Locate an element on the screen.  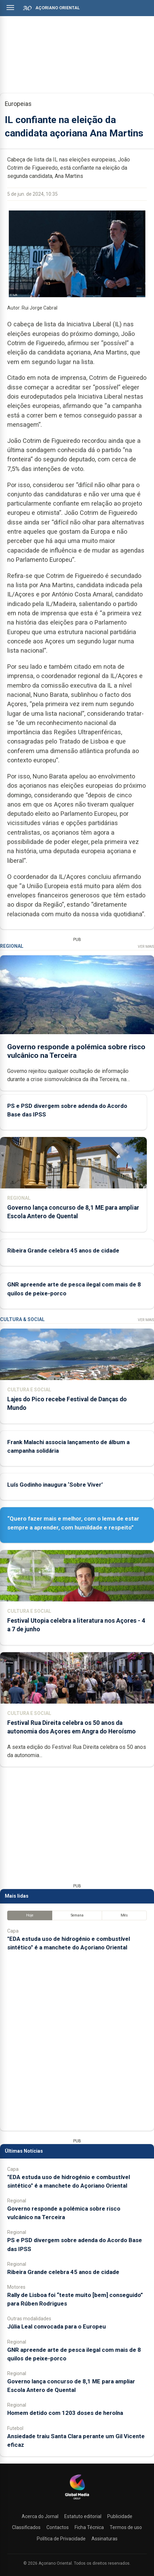
[Açoriano Oriental] is located at coordinates (77, 2500).